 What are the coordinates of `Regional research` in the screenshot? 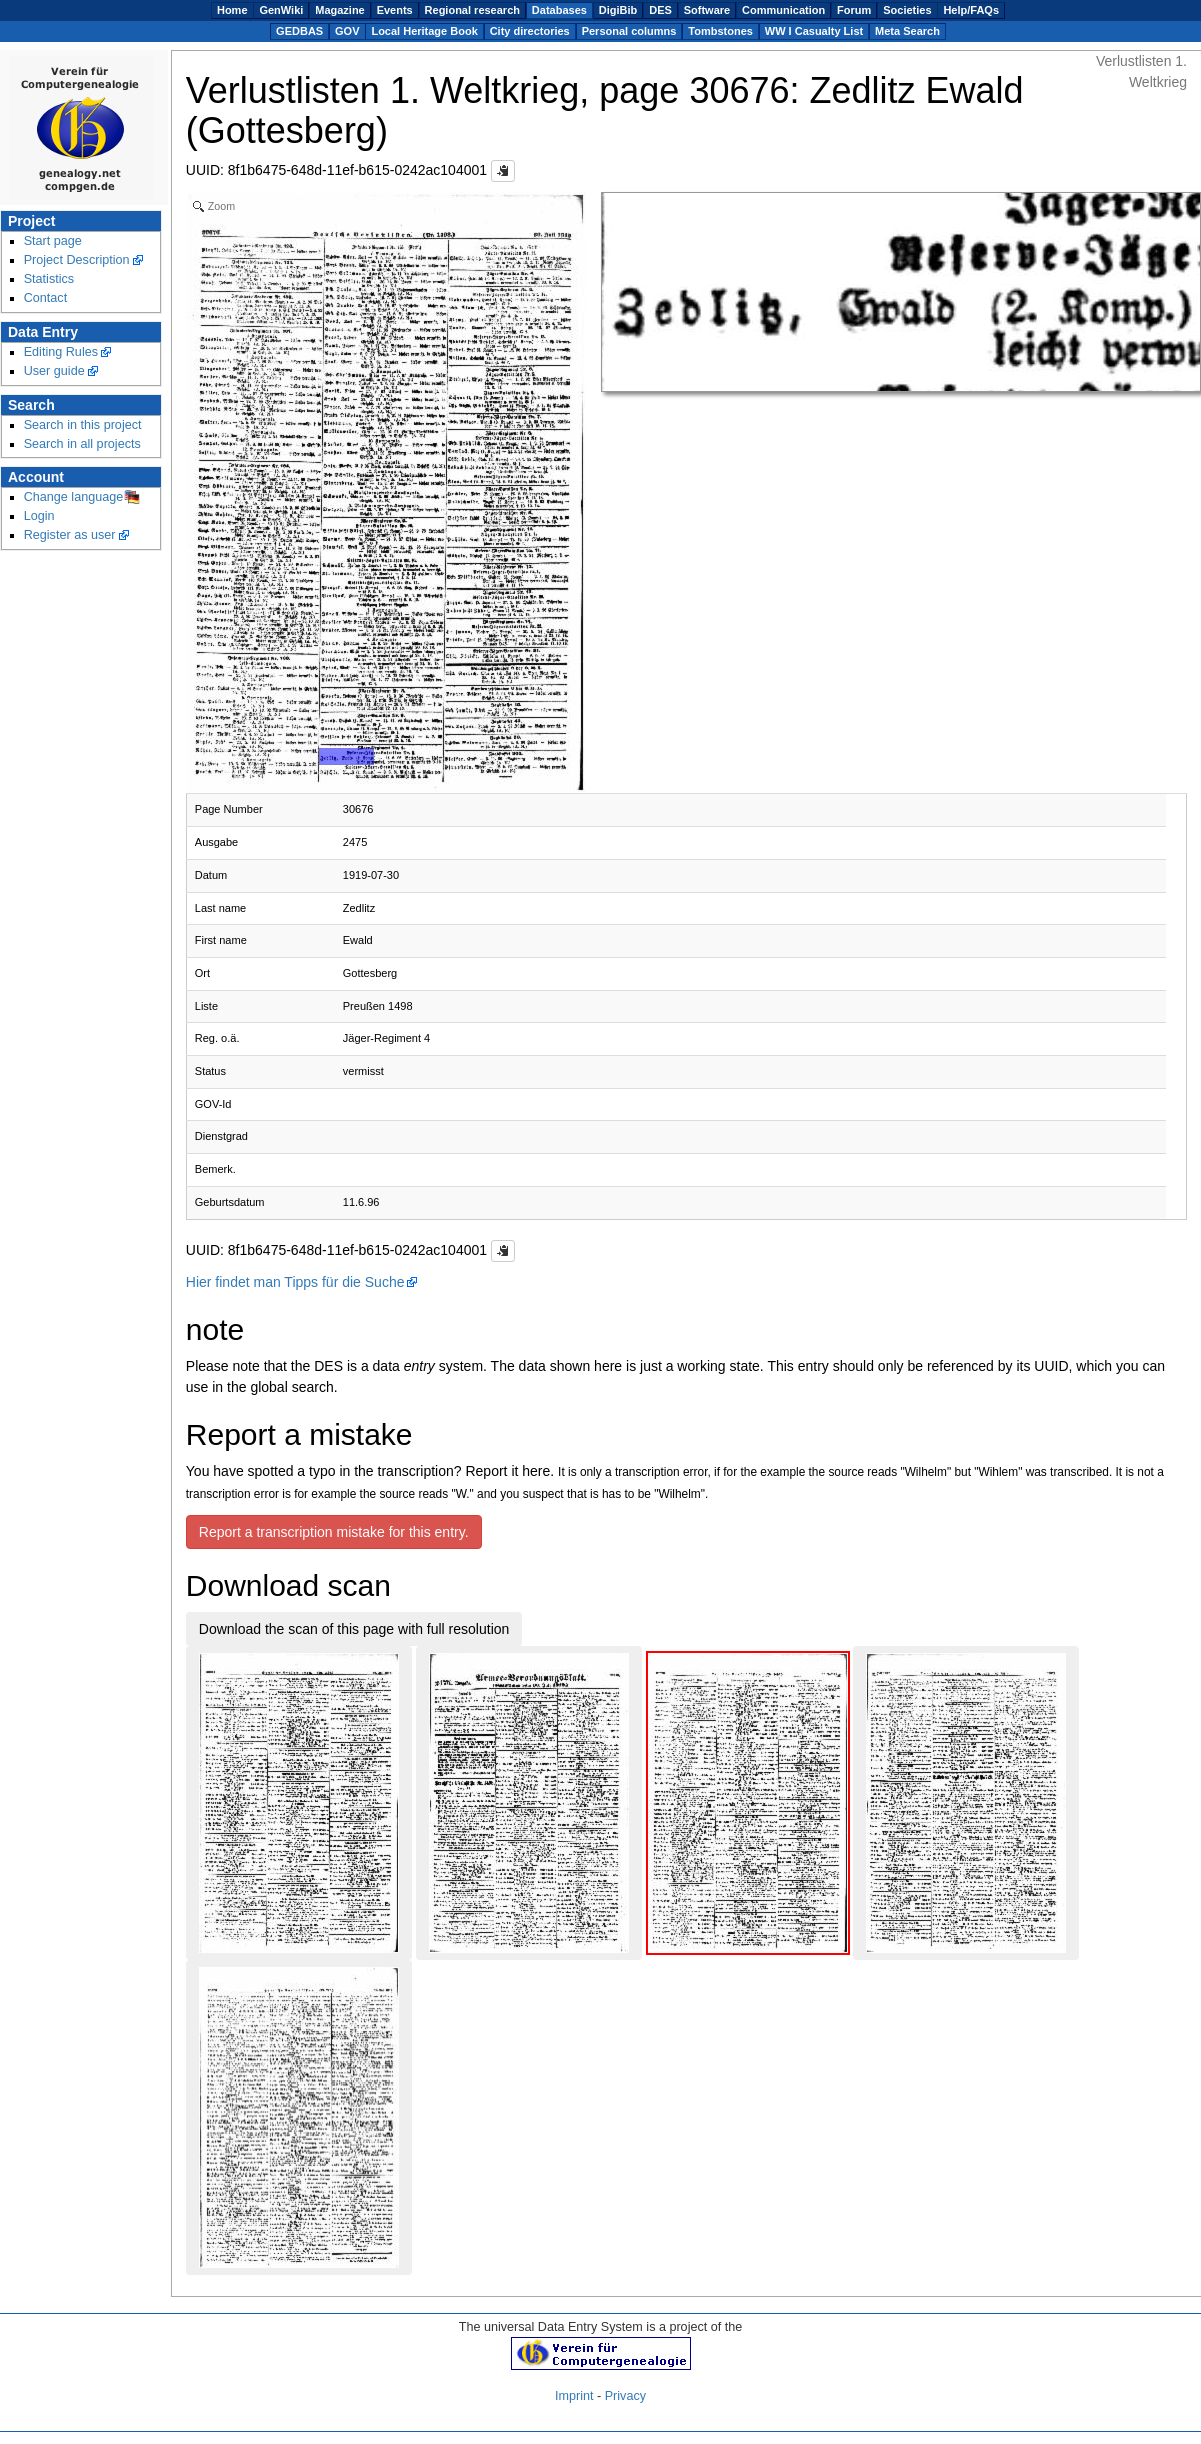 It's located at (472, 10).